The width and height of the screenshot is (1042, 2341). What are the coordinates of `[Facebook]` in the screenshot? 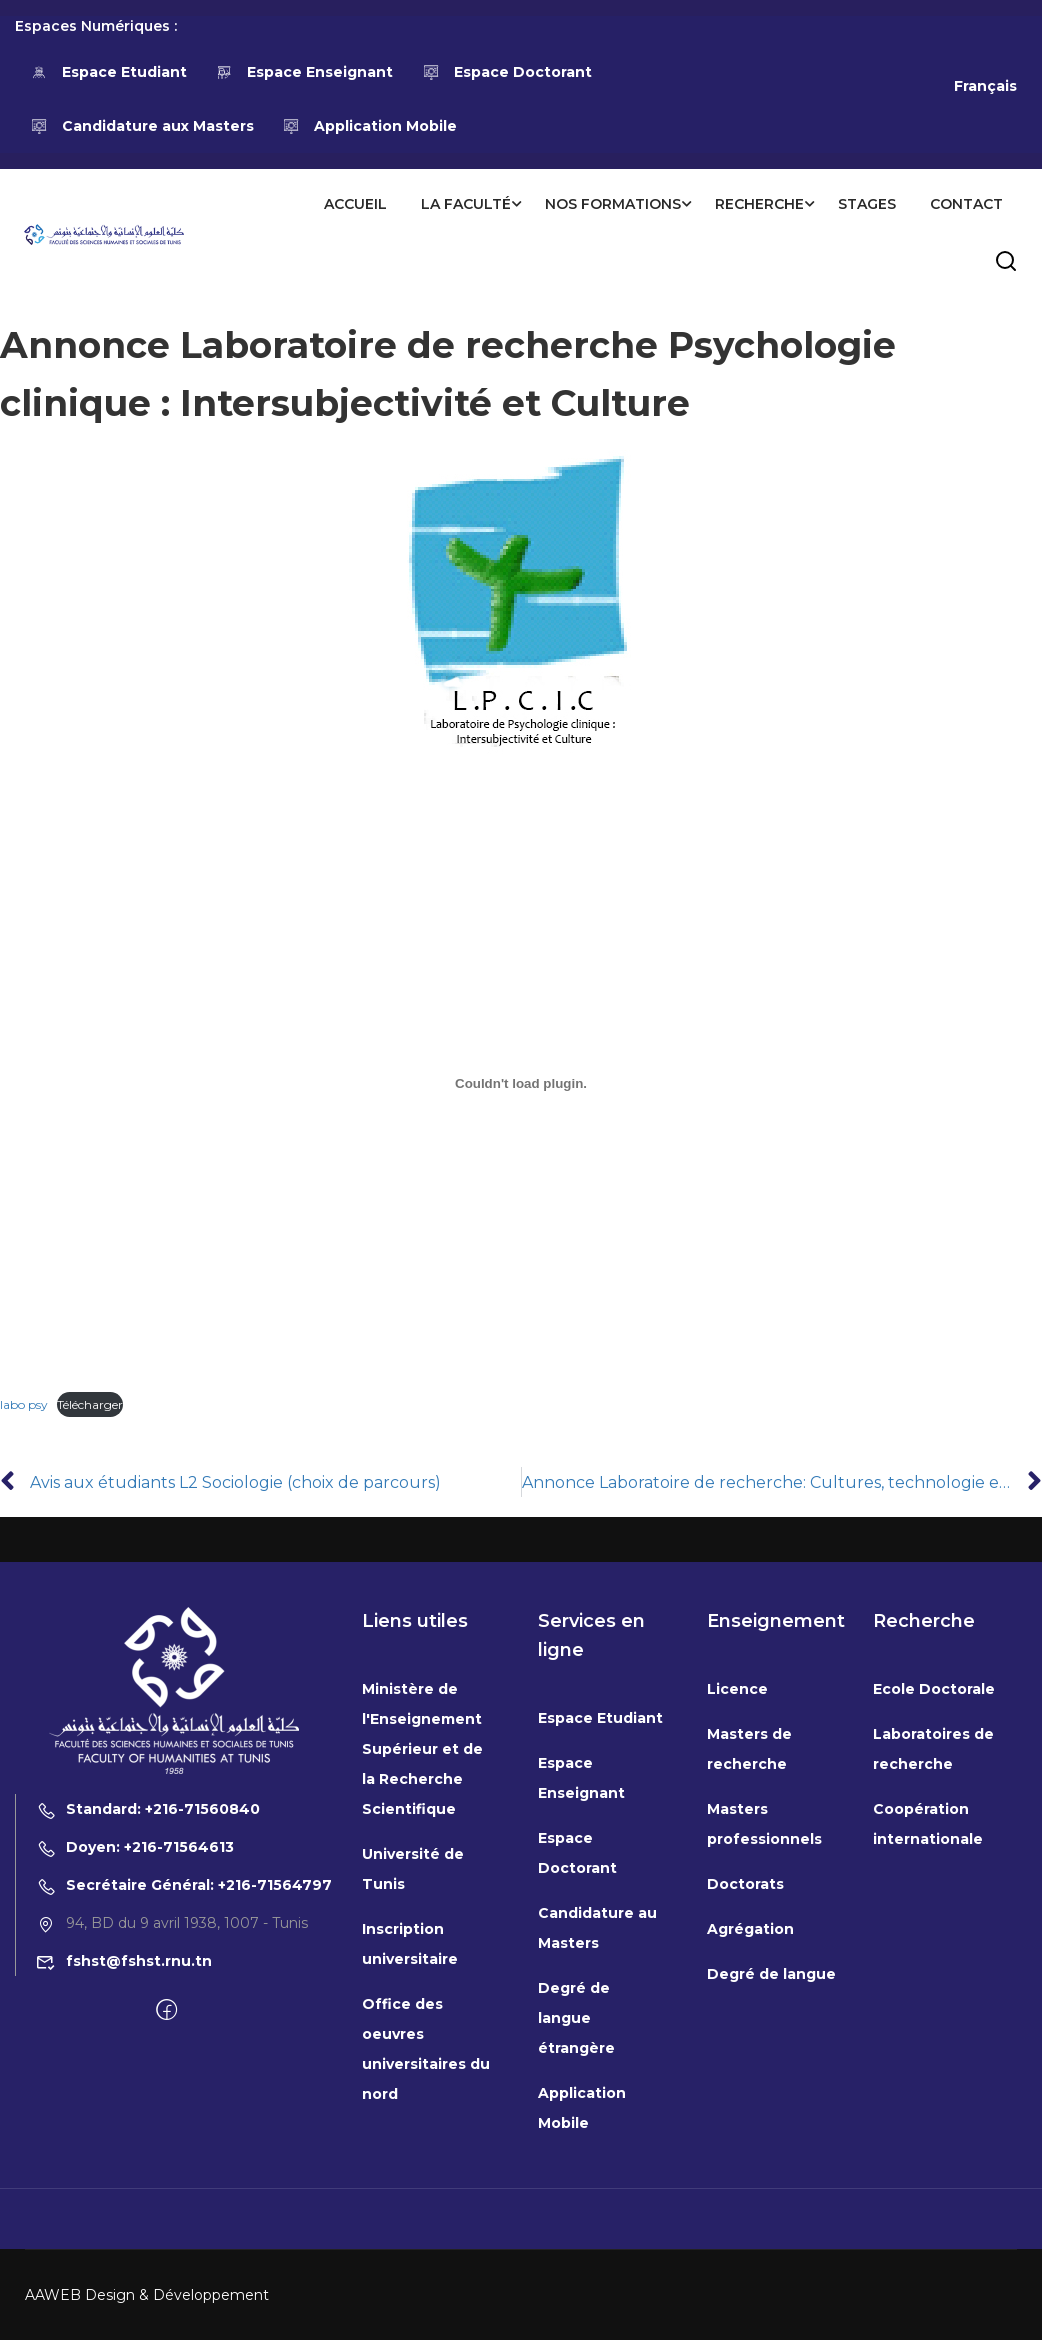 It's located at (166, 2012).